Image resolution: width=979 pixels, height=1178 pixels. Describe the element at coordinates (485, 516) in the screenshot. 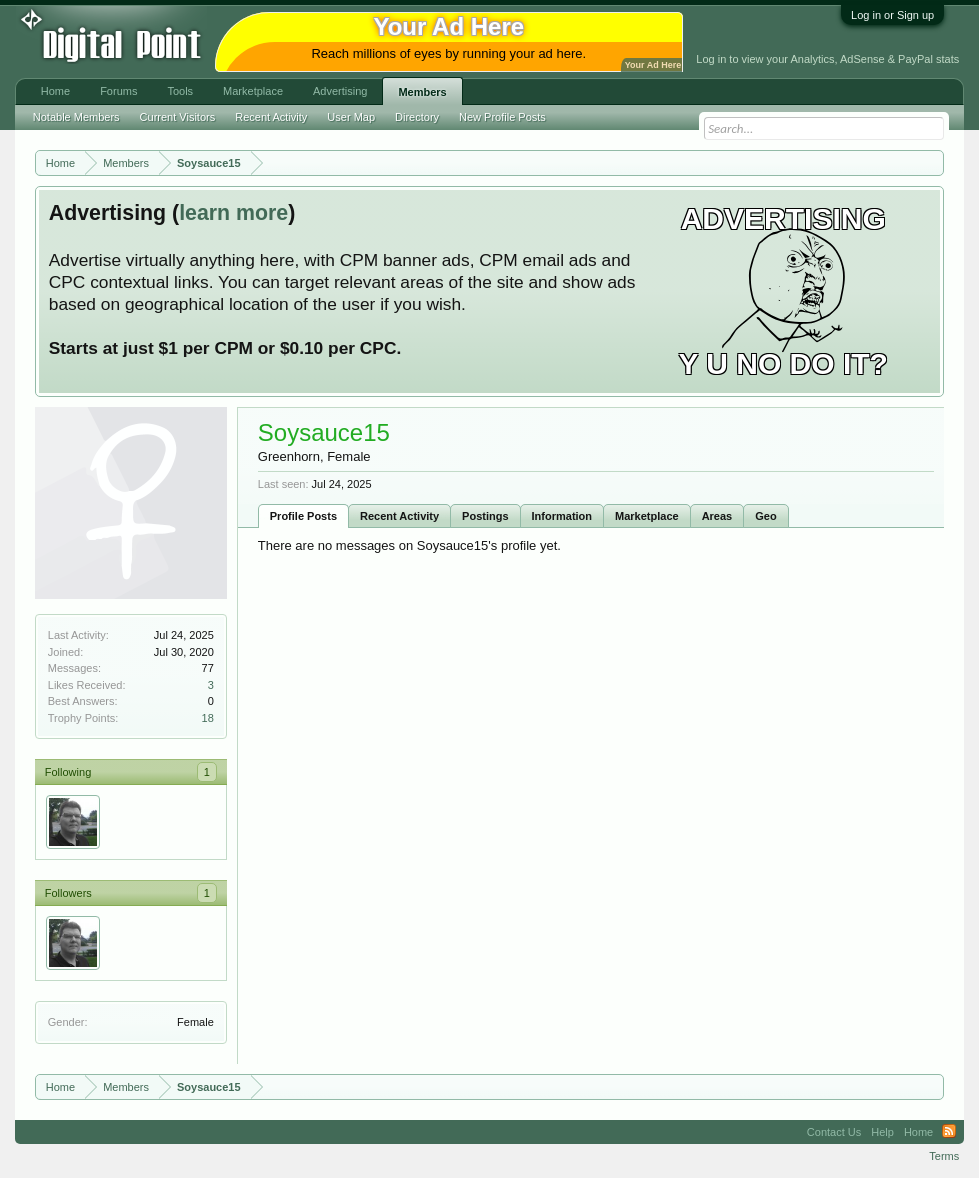

I see `Postings` at that location.